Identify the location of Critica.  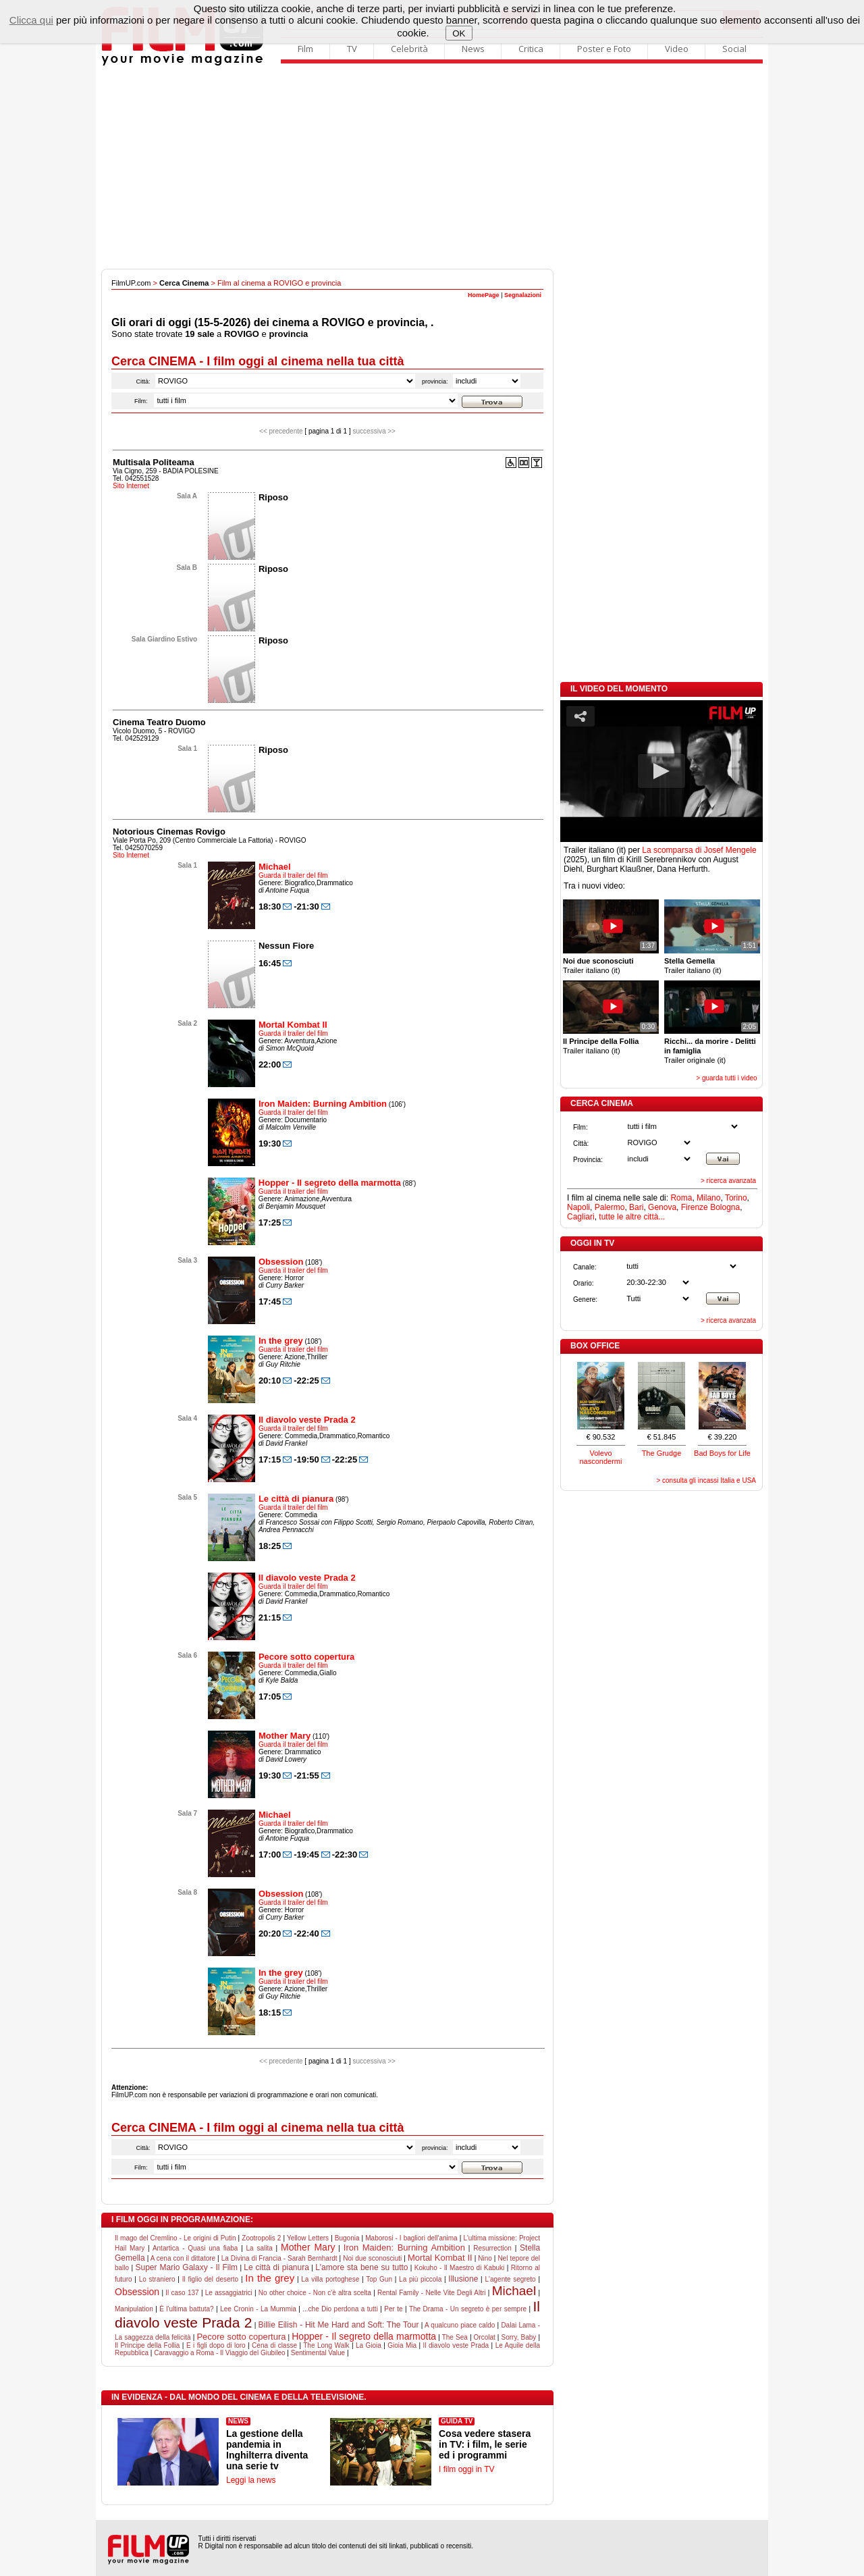
(530, 49).